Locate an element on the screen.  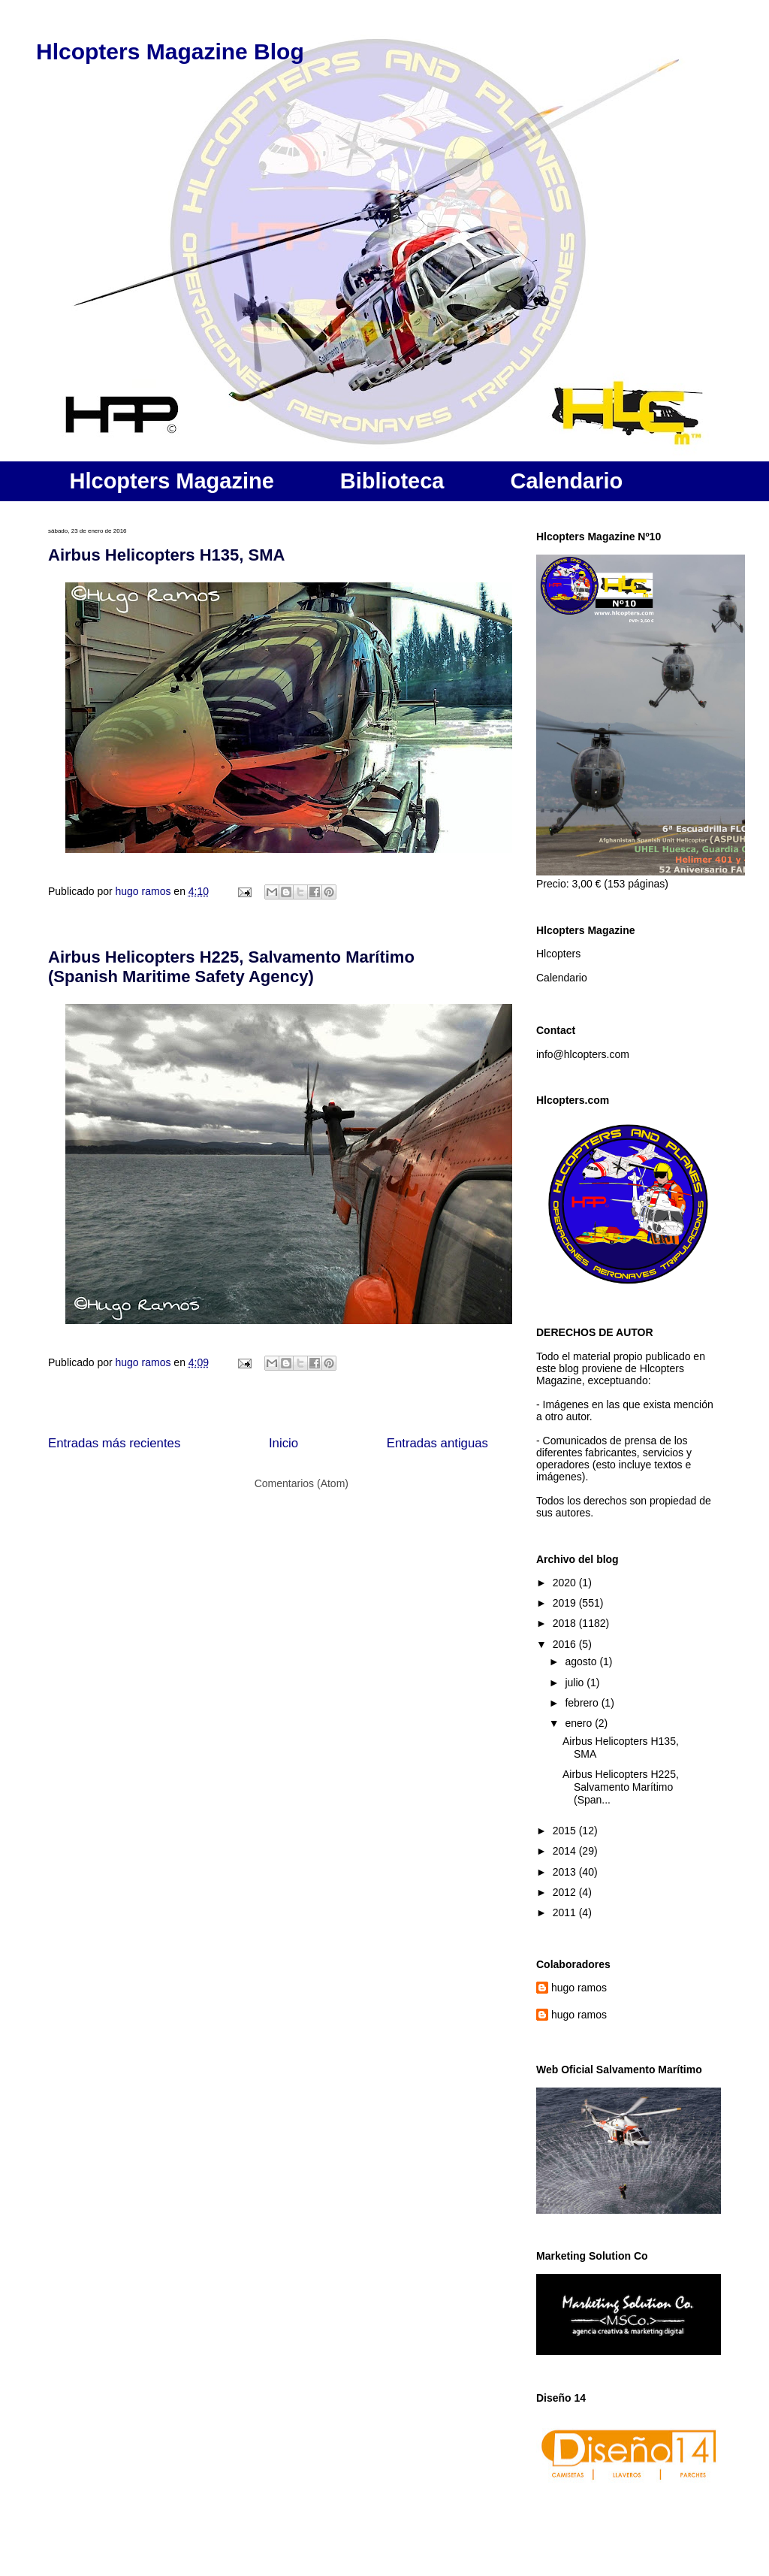
Hlcopters Magazine Blog is located at coordinates (170, 51).